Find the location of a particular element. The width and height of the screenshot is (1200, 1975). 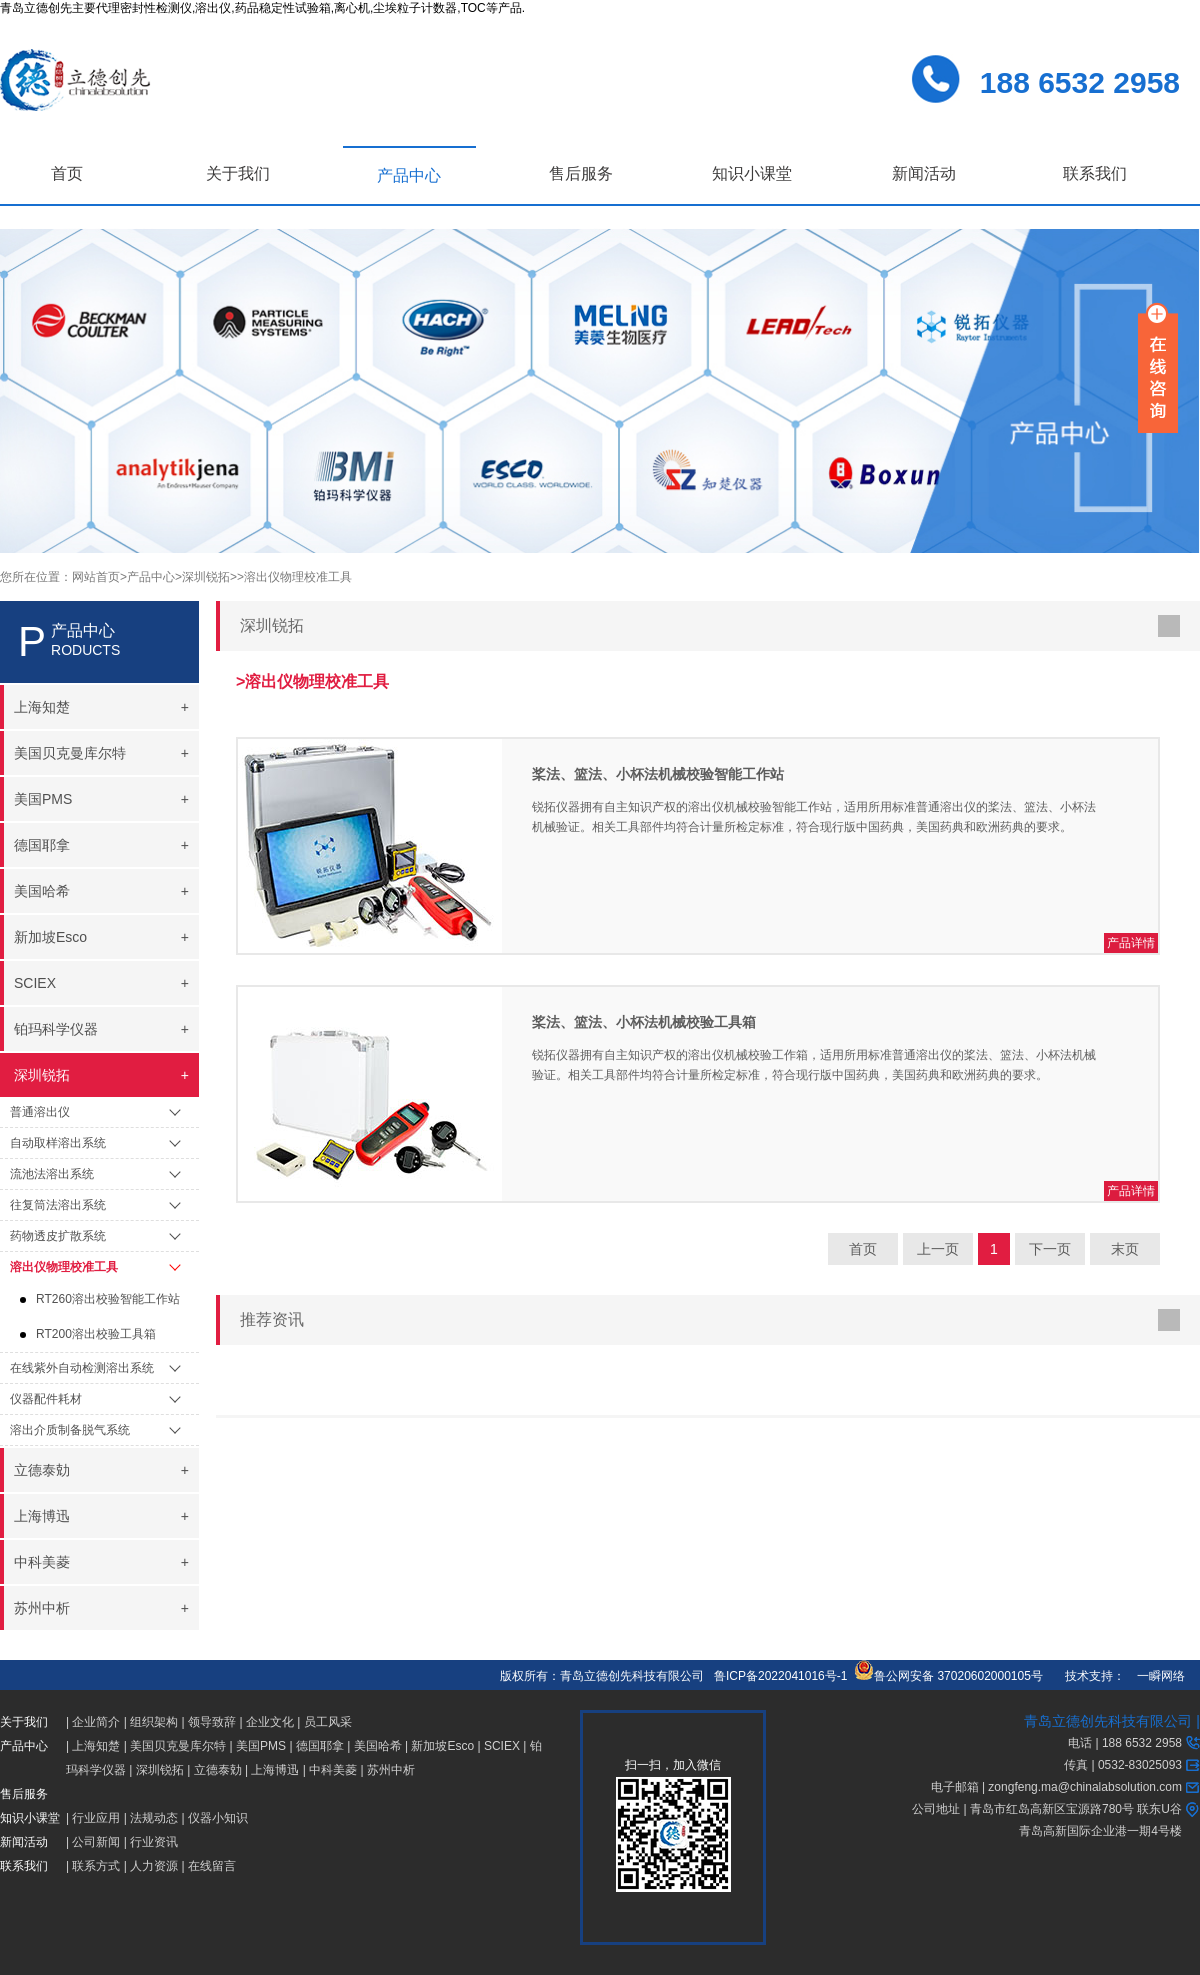

售后服务 is located at coordinates (581, 173).